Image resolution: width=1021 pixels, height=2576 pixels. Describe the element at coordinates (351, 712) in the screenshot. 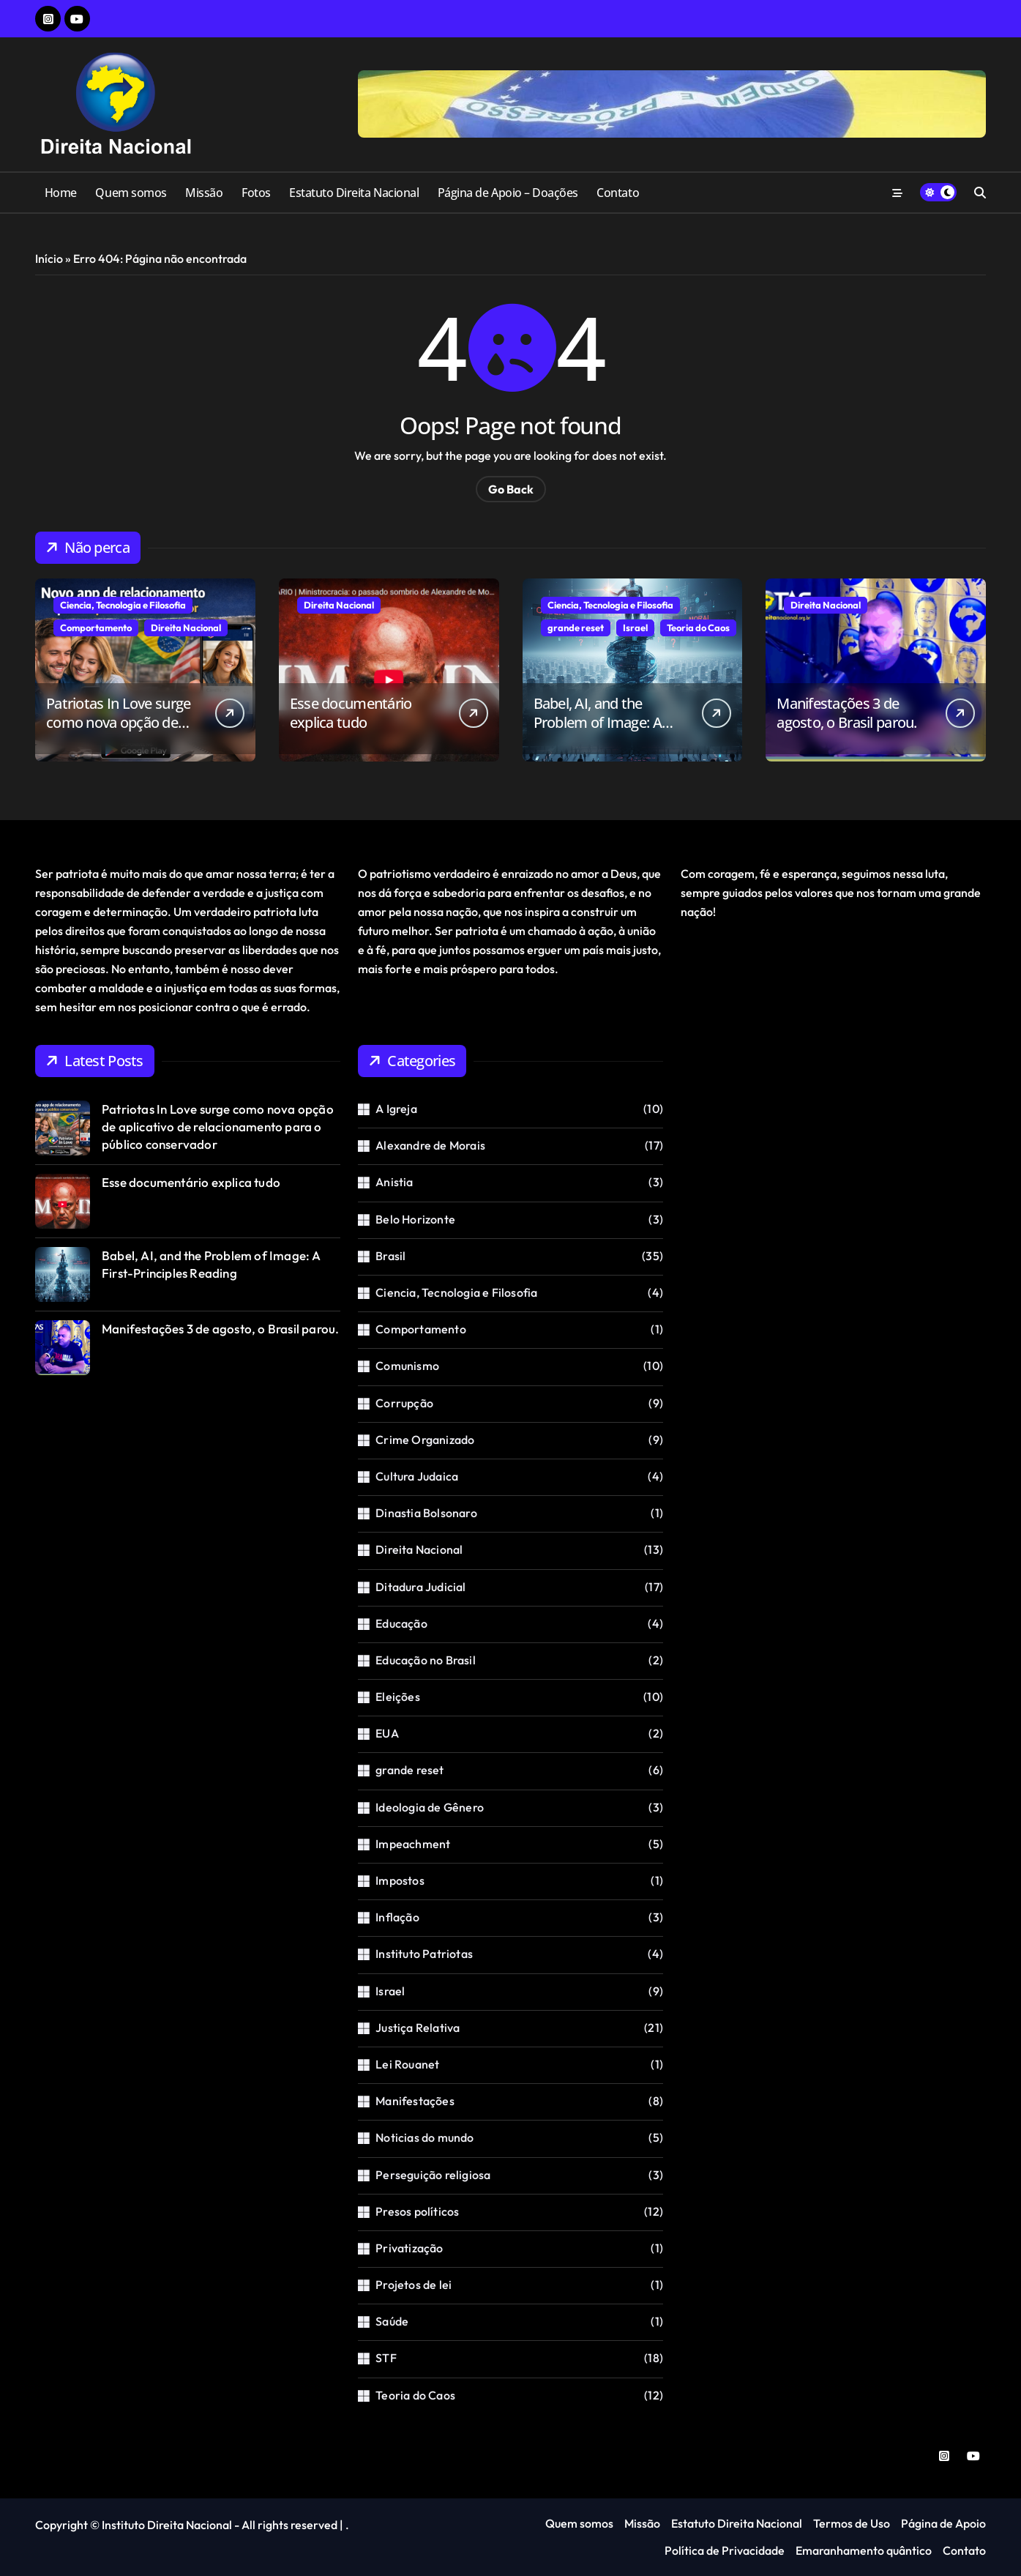

I see `Esse documentário explica tudo` at that location.